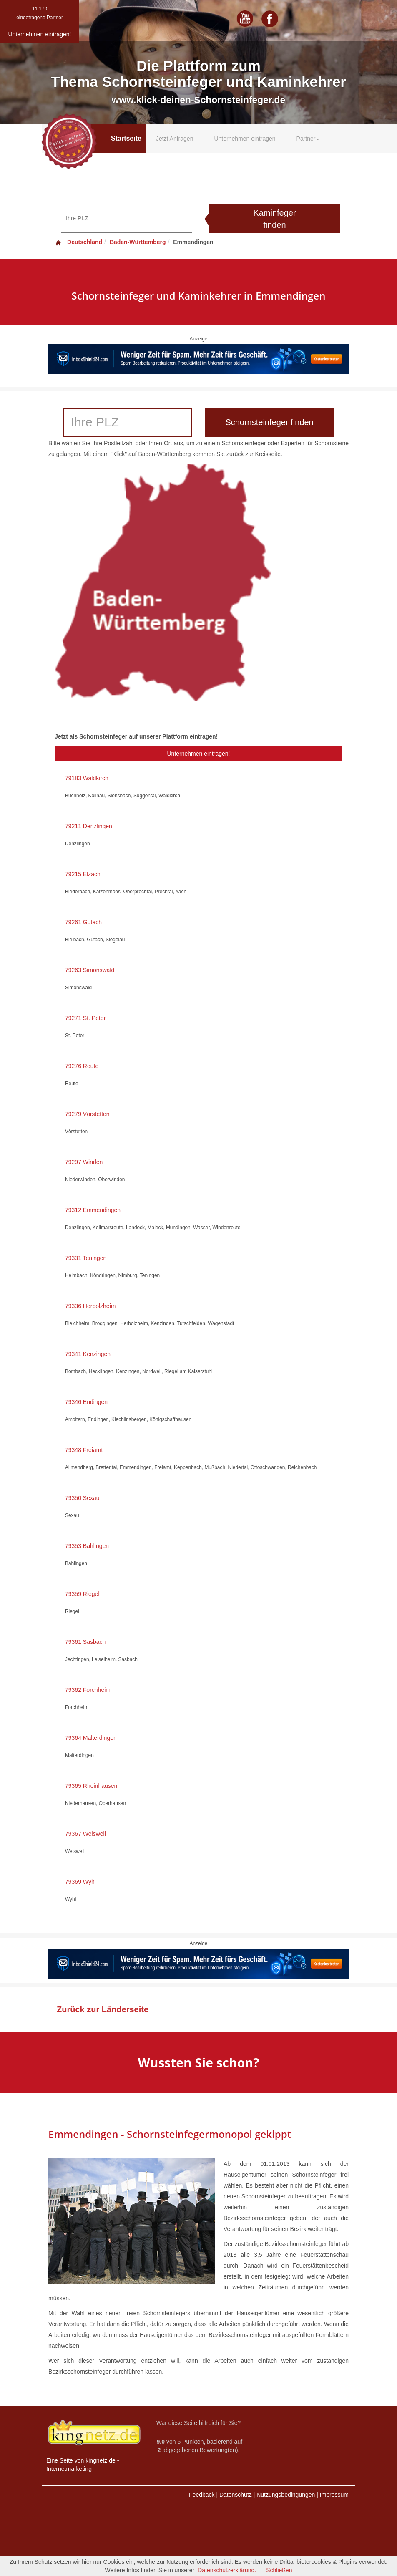 The image size is (397, 2576). What do you see at coordinates (198, 753) in the screenshot?
I see `Unternehmen eintragen!` at bounding box center [198, 753].